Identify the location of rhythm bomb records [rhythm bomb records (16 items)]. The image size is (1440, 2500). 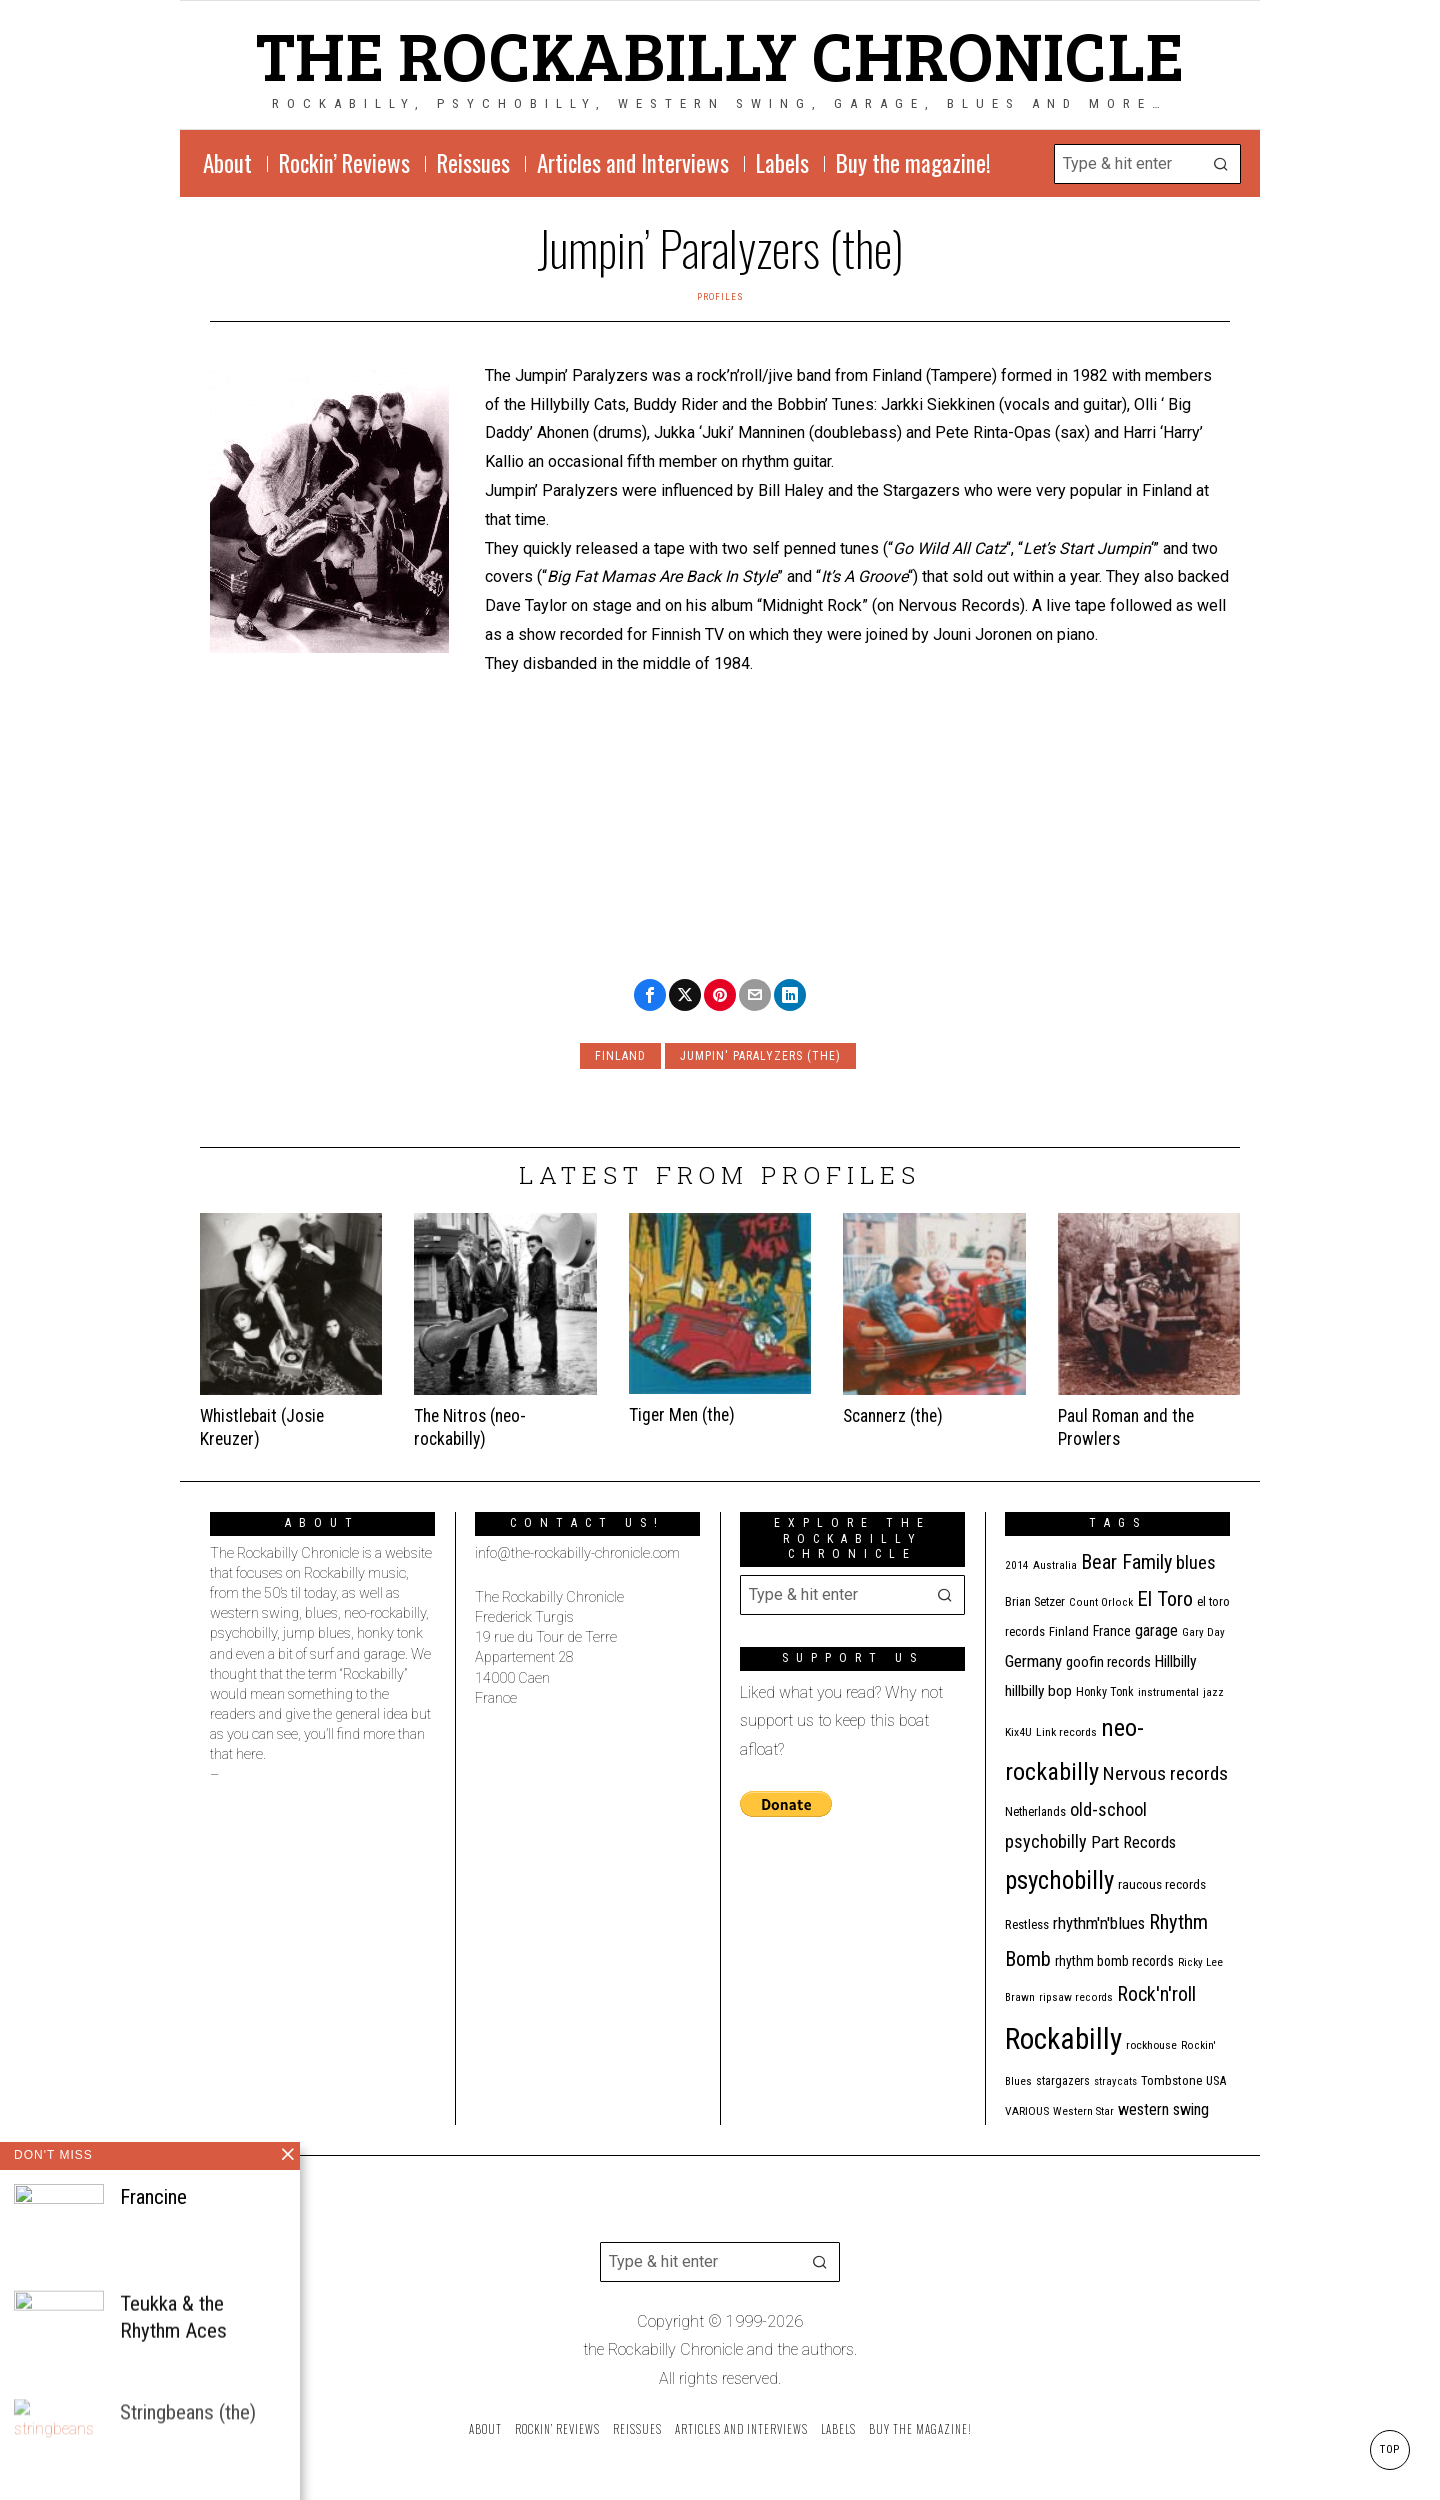
(1114, 1961).